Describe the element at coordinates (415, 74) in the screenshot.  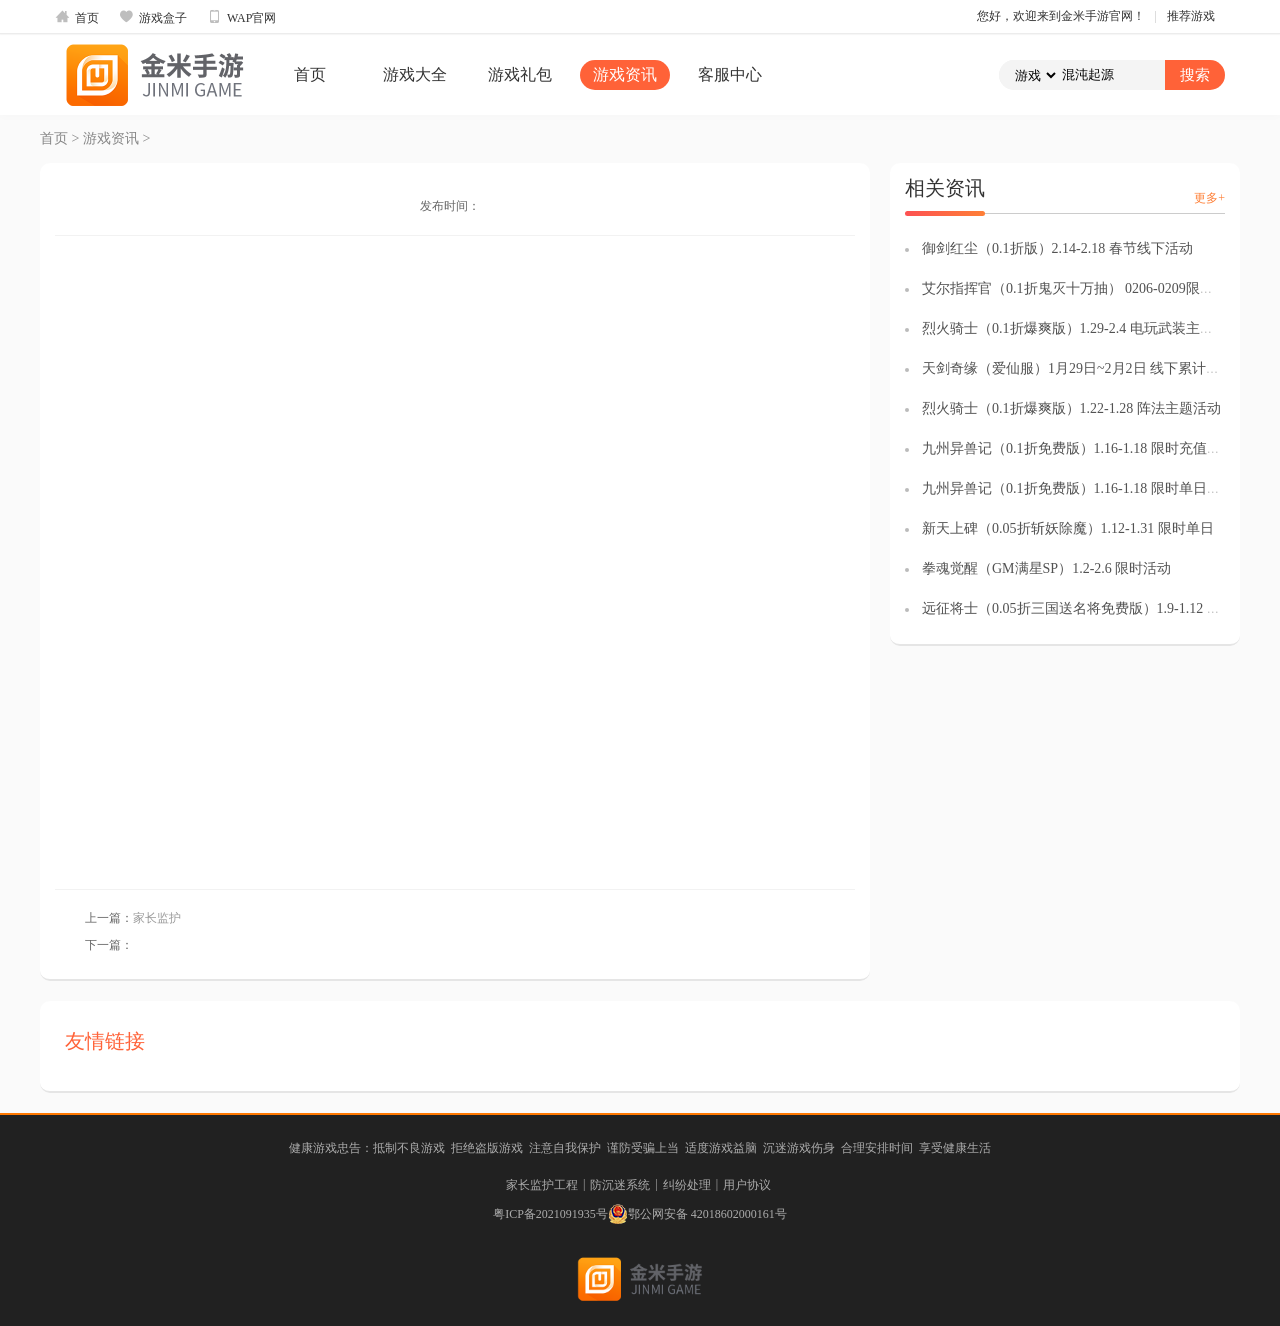
I see `游戏大全` at that location.